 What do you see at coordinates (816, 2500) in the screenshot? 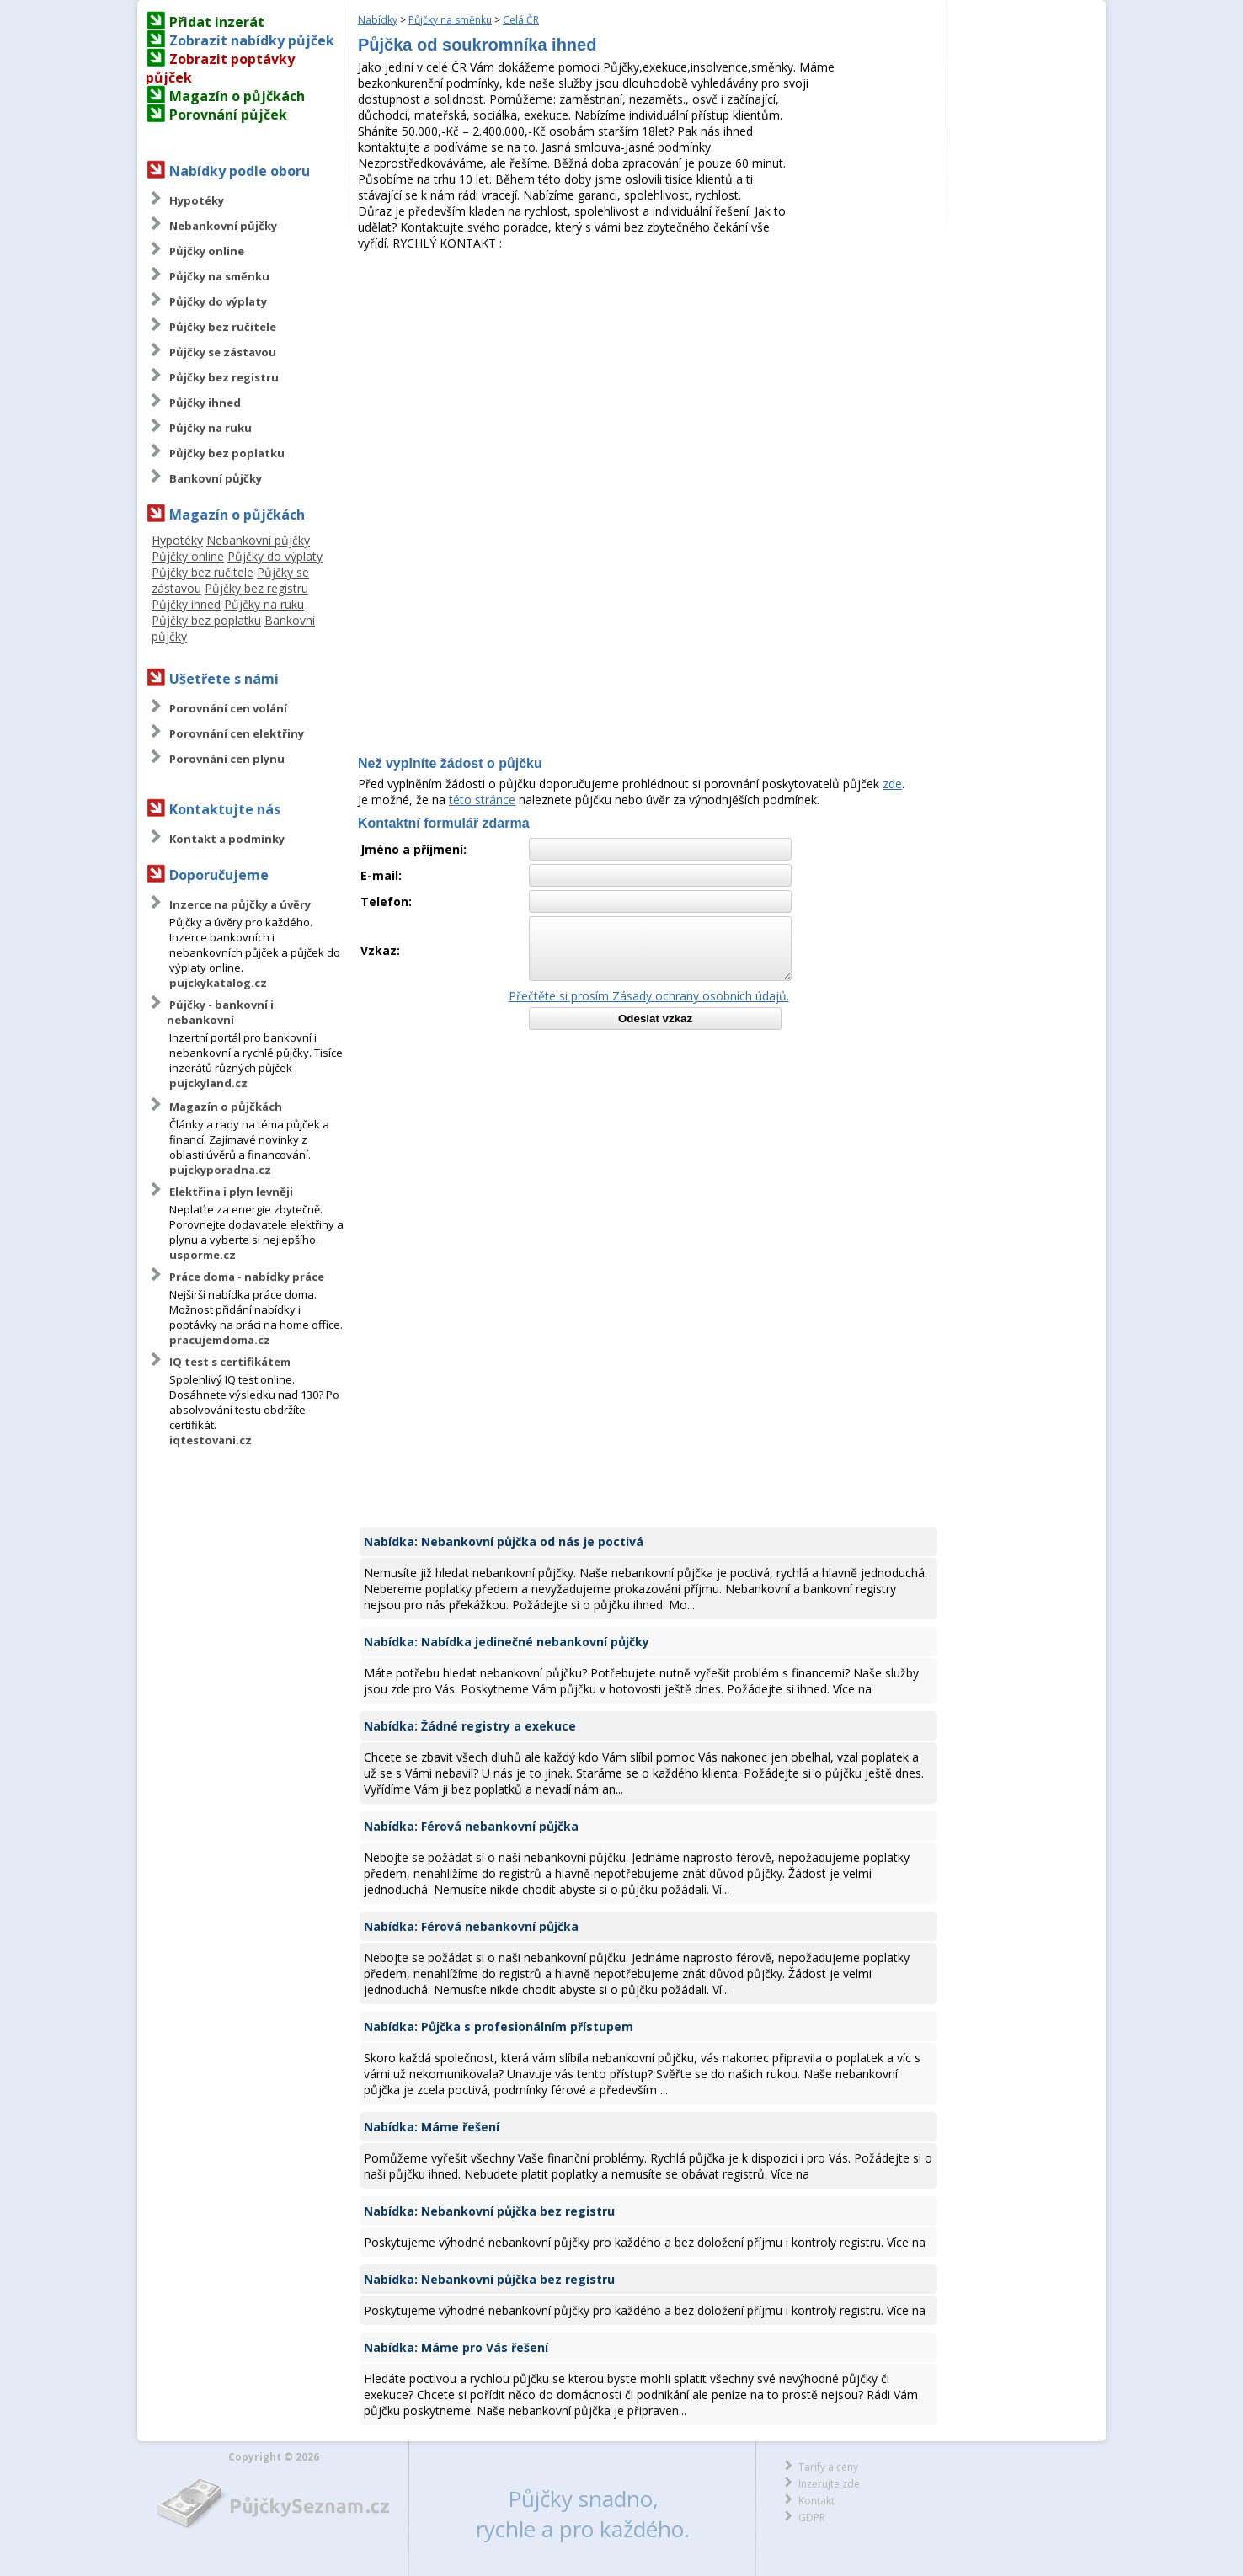
I see `Kontakt` at bounding box center [816, 2500].